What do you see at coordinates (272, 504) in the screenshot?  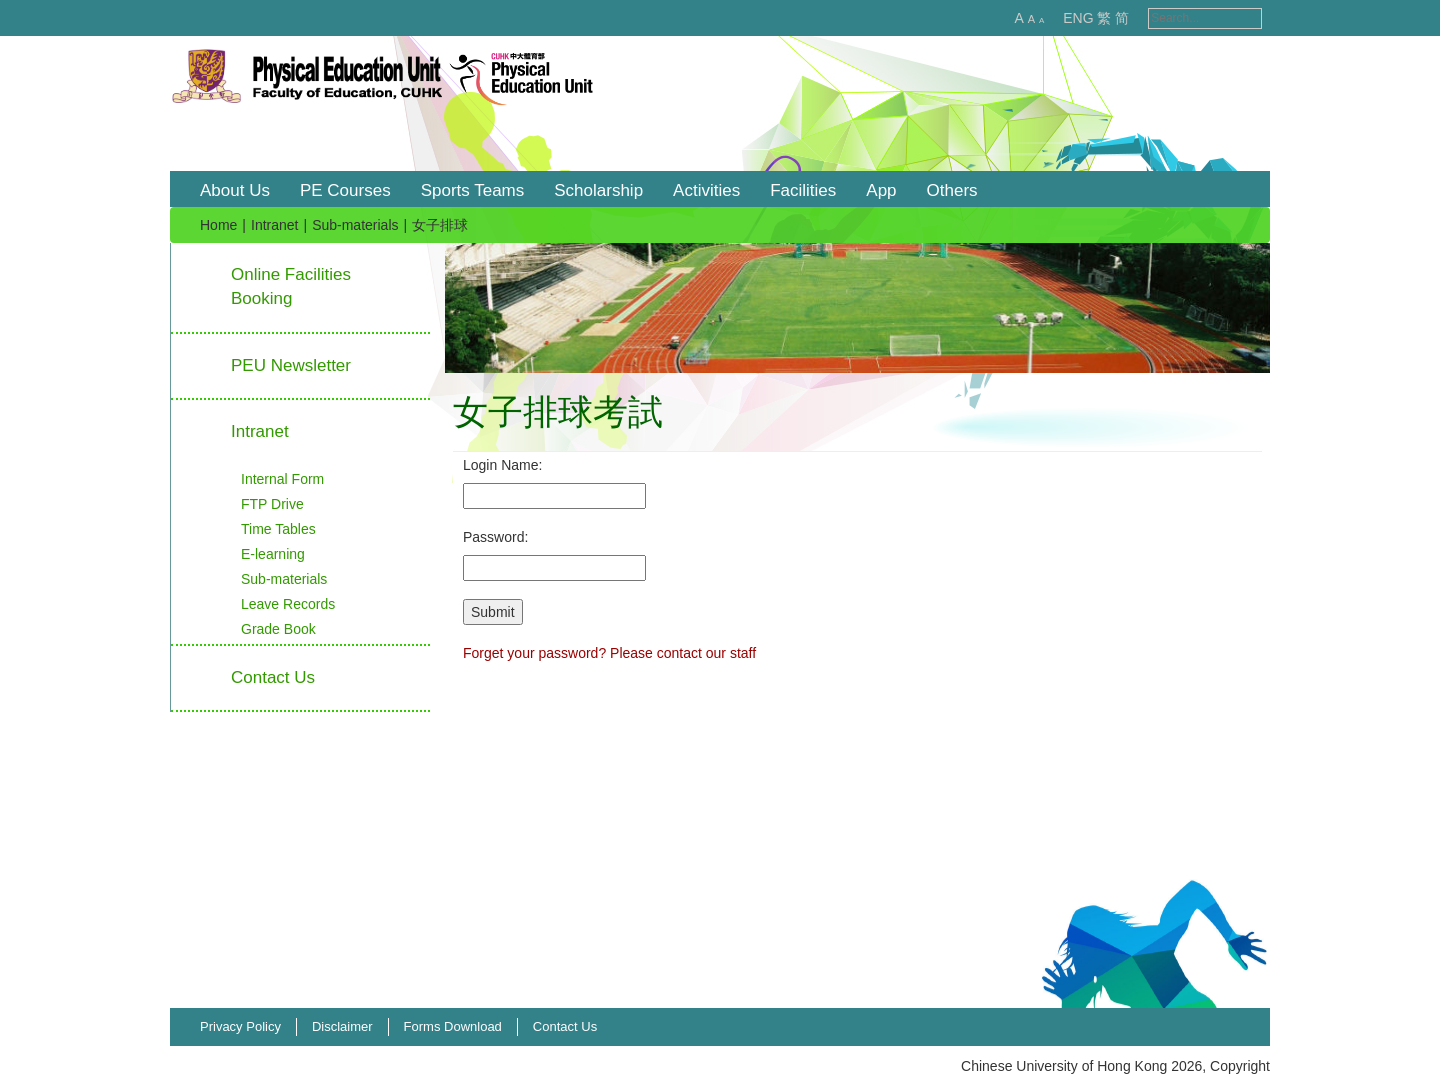 I see `FTP Drive` at bounding box center [272, 504].